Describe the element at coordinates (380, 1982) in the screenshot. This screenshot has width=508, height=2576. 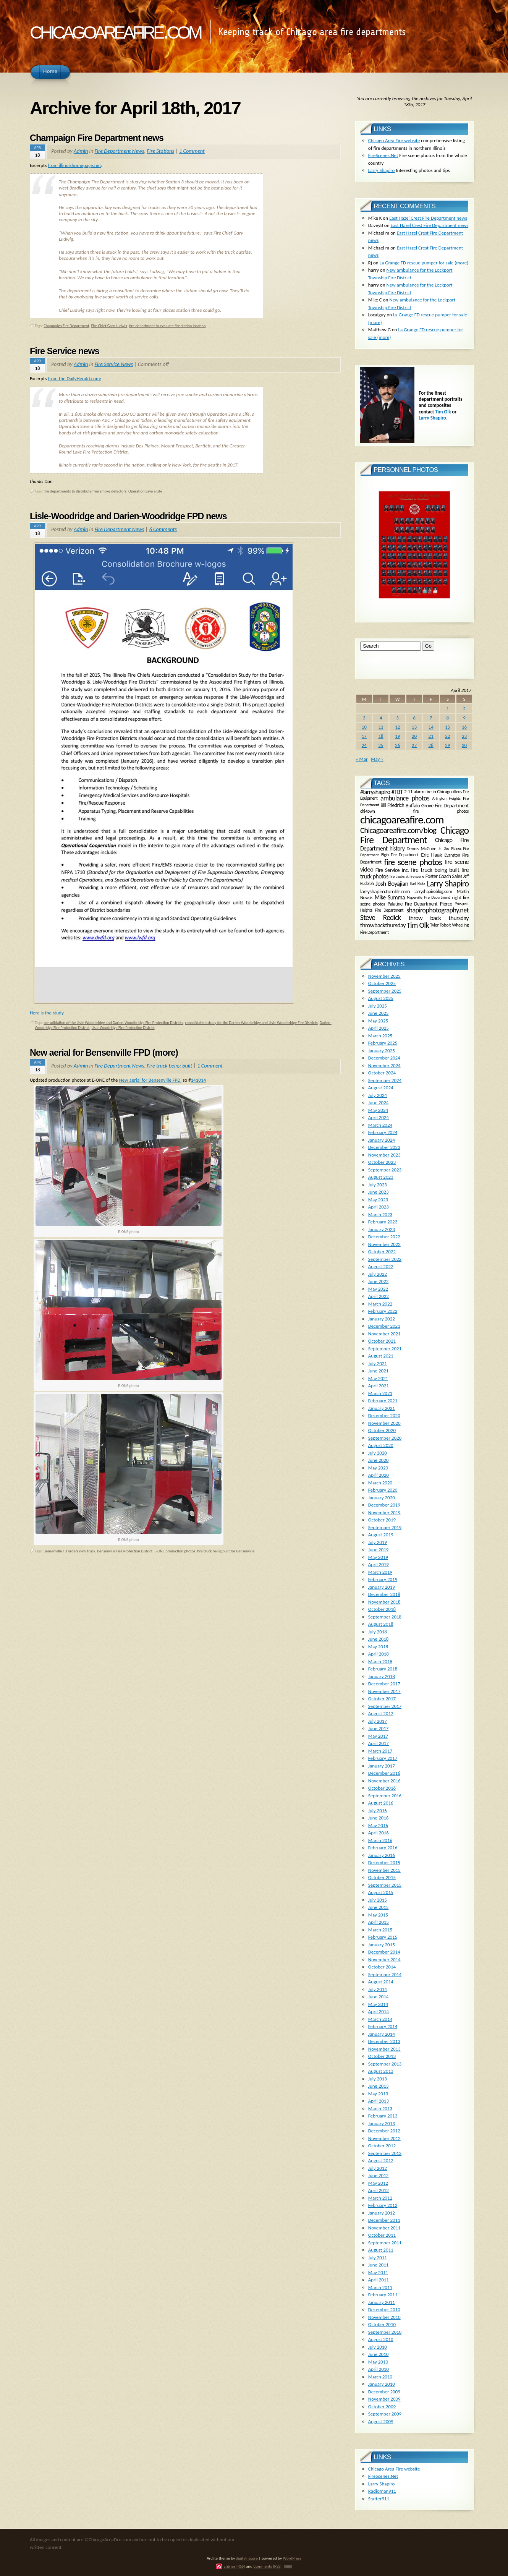
I see `August 2014` at that location.